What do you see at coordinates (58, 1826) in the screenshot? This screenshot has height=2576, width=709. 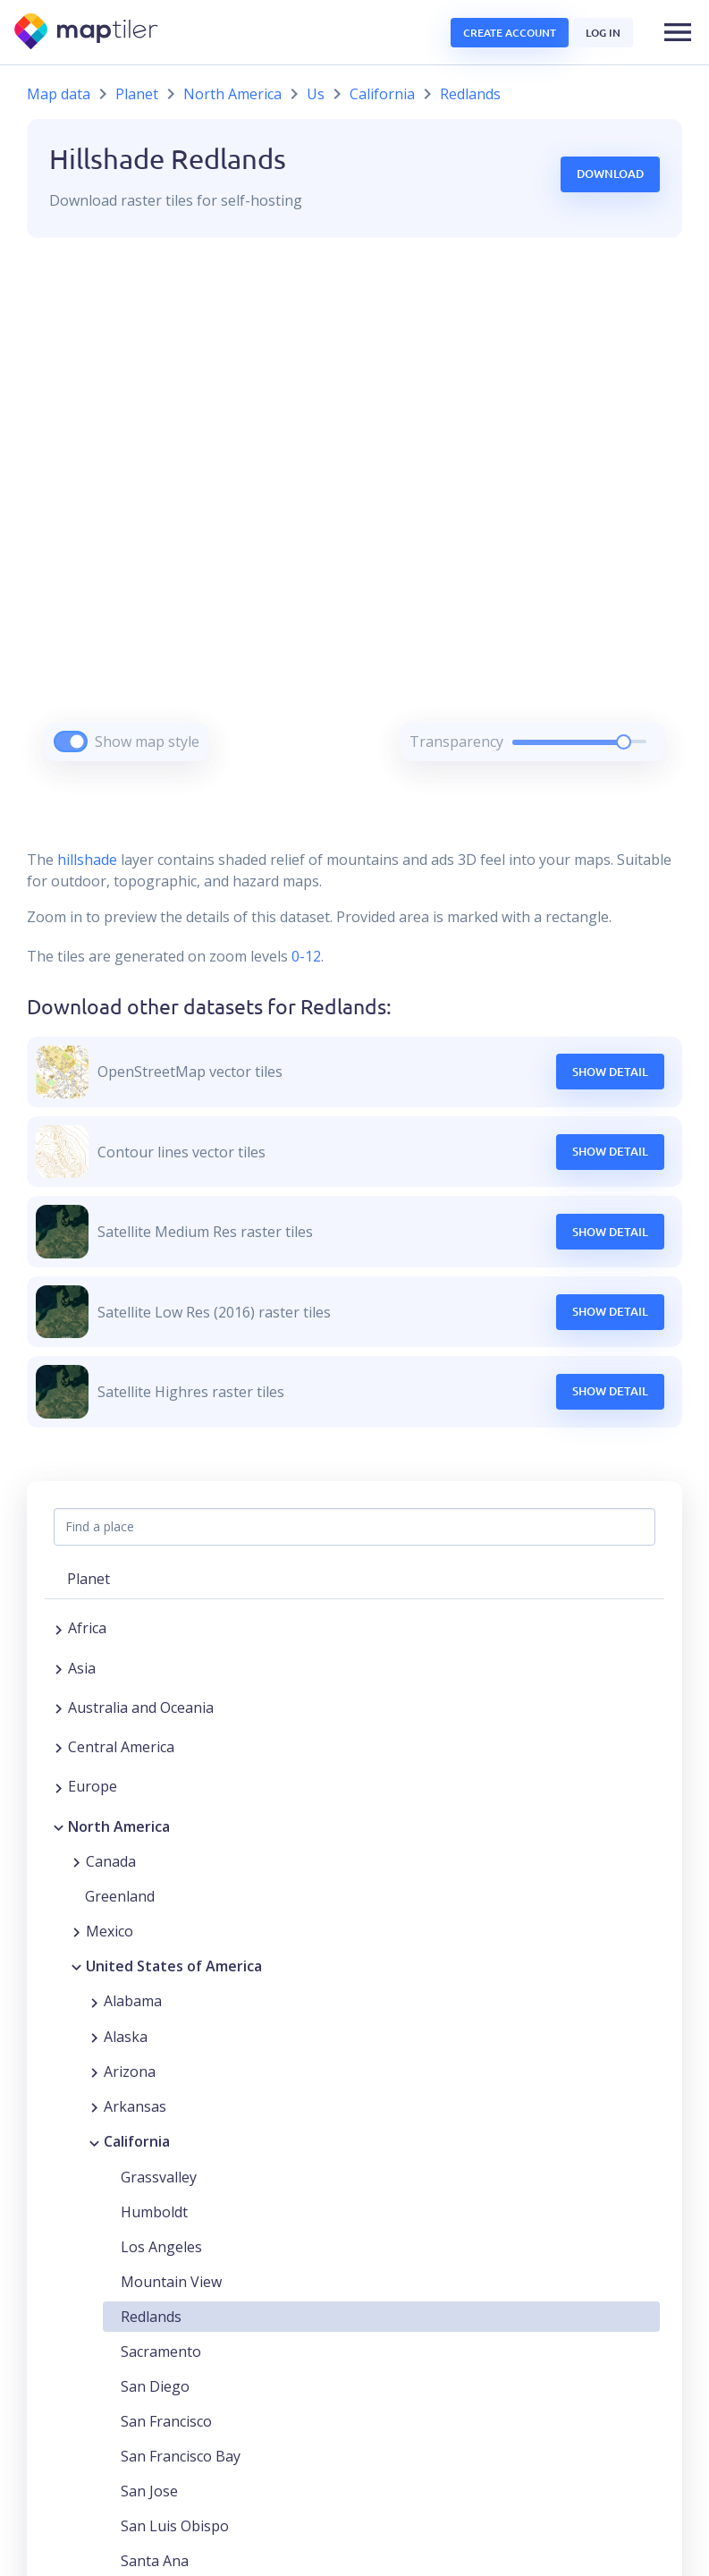 I see `[Collapse region]` at bounding box center [58, 1826].